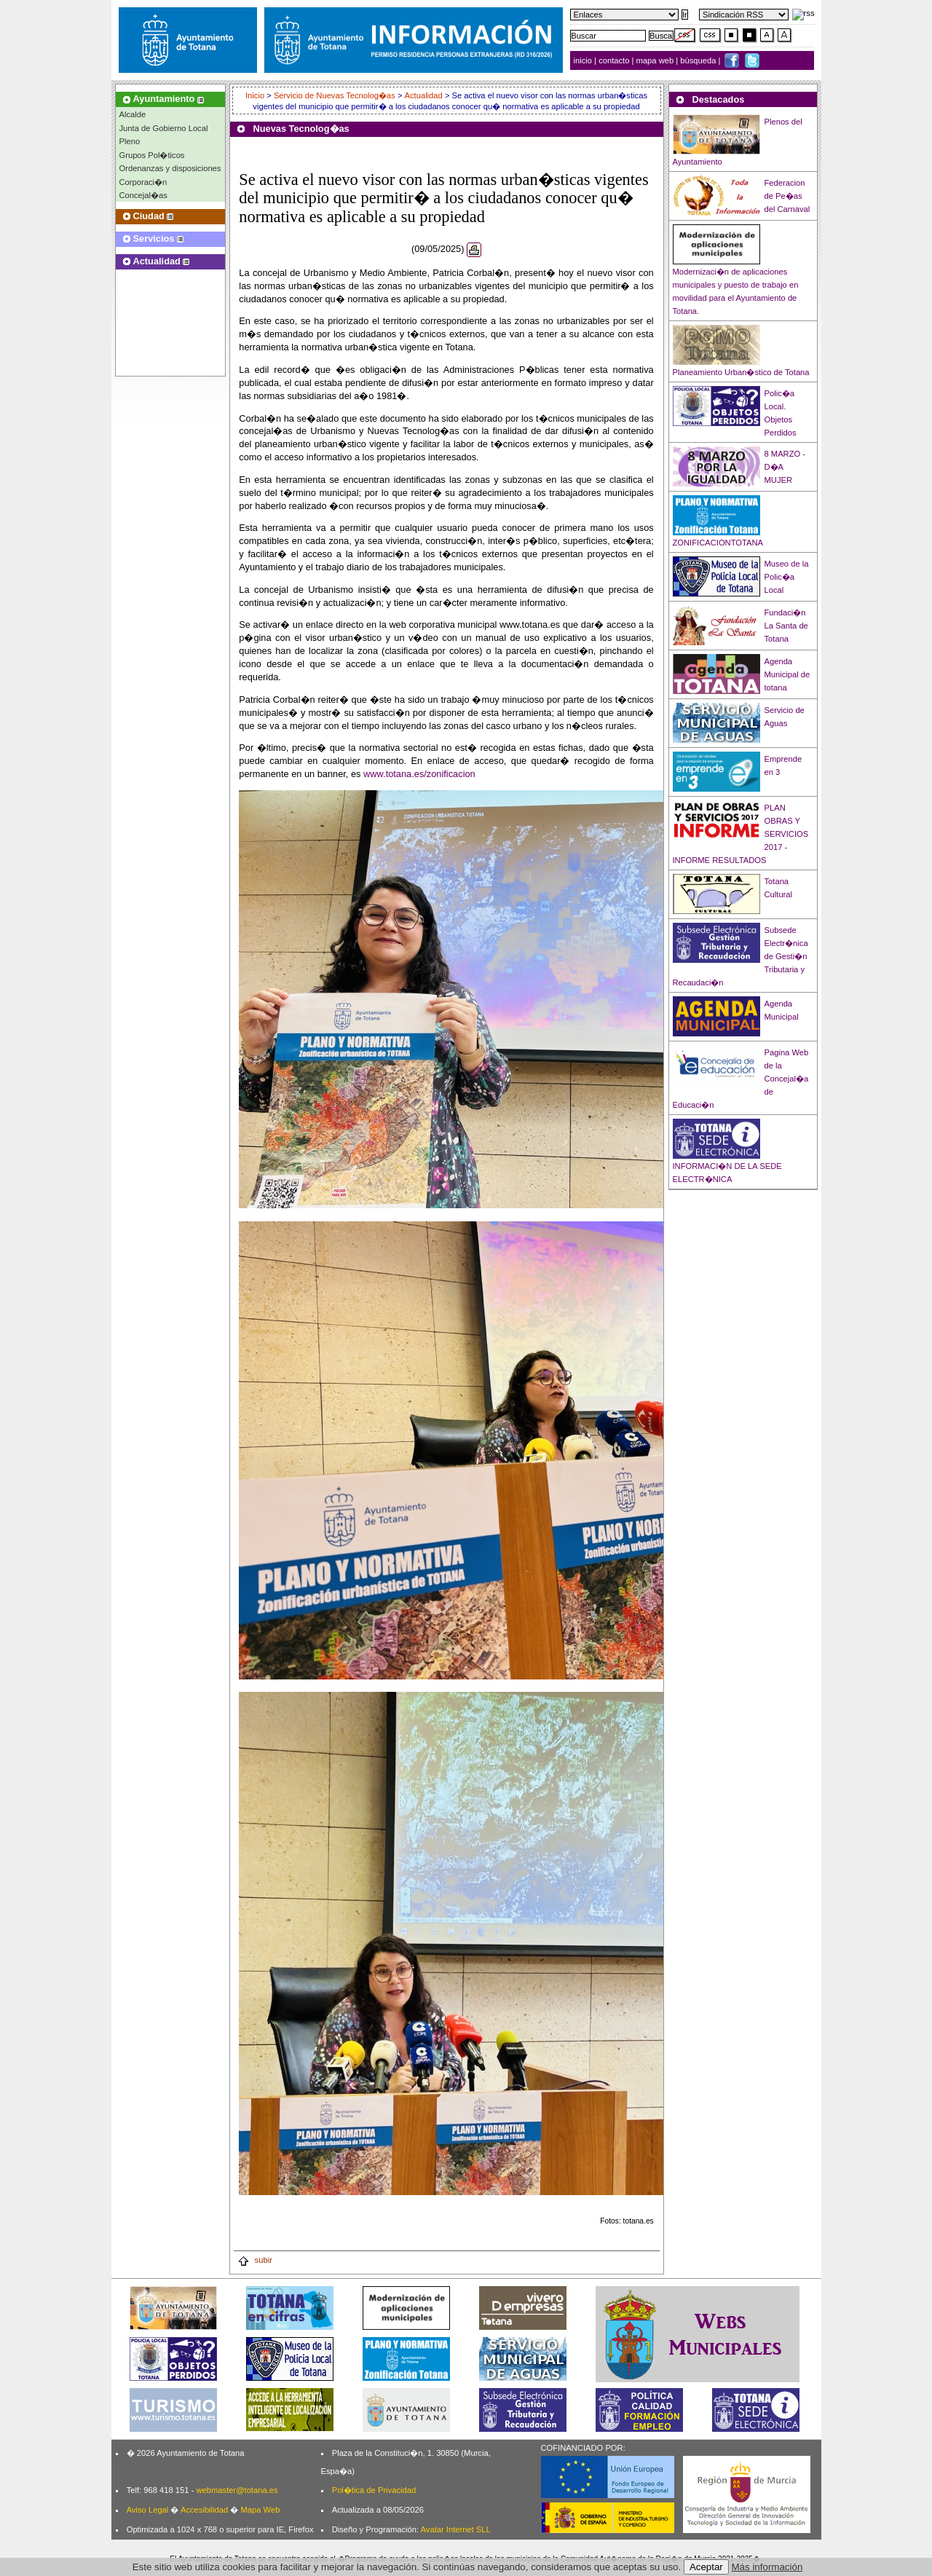  Describe the element at coordinates (718, 542) in the screenshot. I see `ZONIFICACIONTOTANA` at that location.